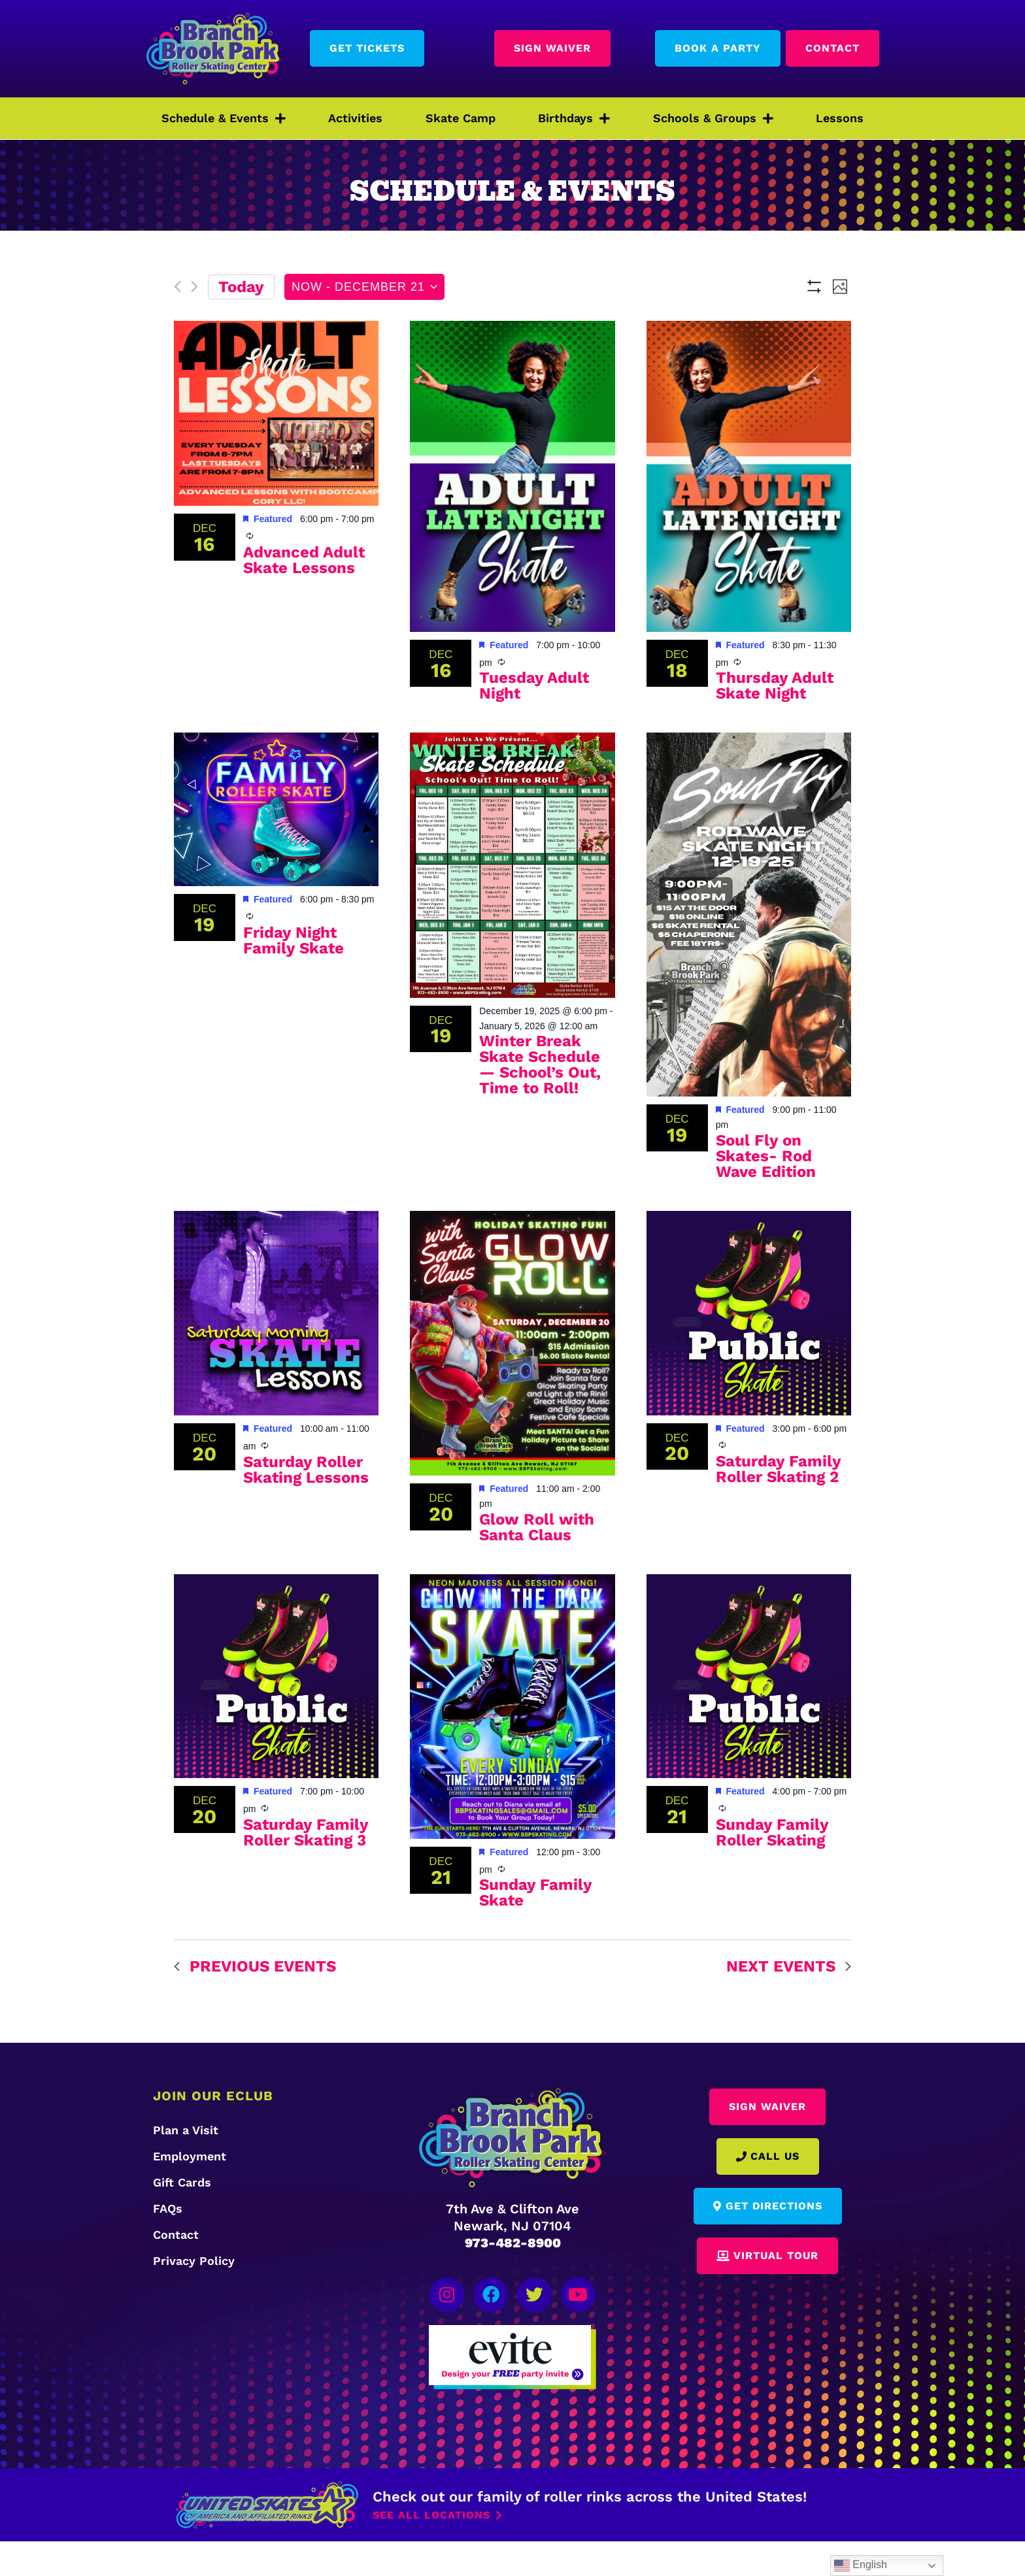 This screenshot has width=1025, height=2576. What do you see at coordinates (772, 1870) in the screenshot?
I see `Sunday Family Roller Skating` at bounding box center [772, 1870].